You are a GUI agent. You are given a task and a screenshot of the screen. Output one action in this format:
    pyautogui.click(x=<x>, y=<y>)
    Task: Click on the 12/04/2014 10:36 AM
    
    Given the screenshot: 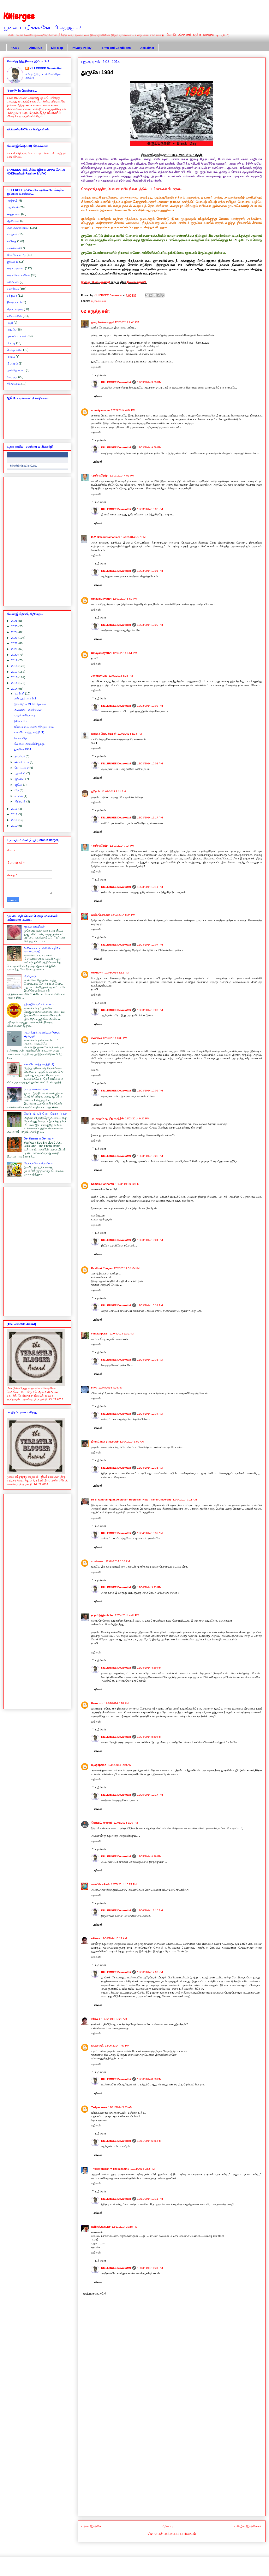 What is the action you would take?
    pyautogui.click(x=150, y=1467)
    